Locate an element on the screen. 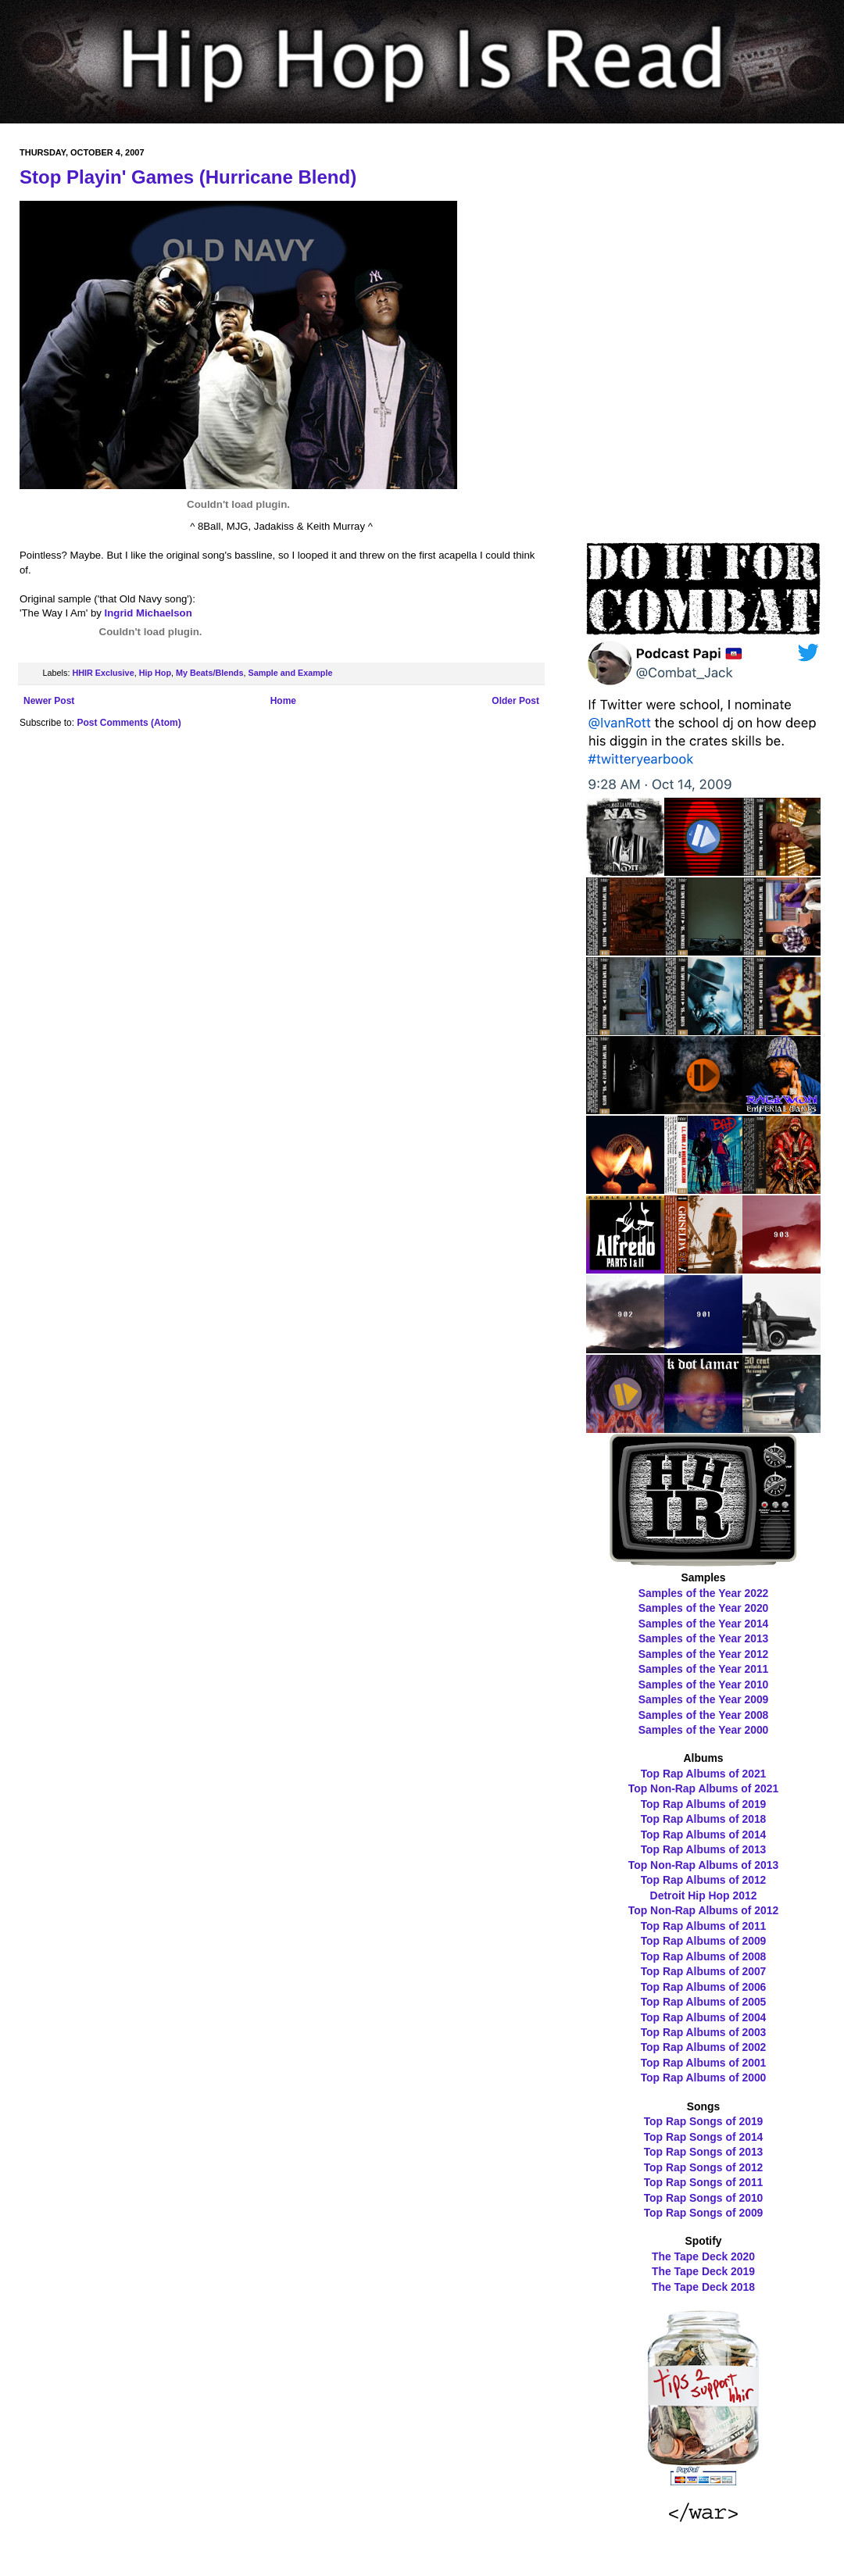 Image resolution: width=844 pixels, height=2576 pixels. The Tape Deck 2018 is located at coordinates (703, 2287).